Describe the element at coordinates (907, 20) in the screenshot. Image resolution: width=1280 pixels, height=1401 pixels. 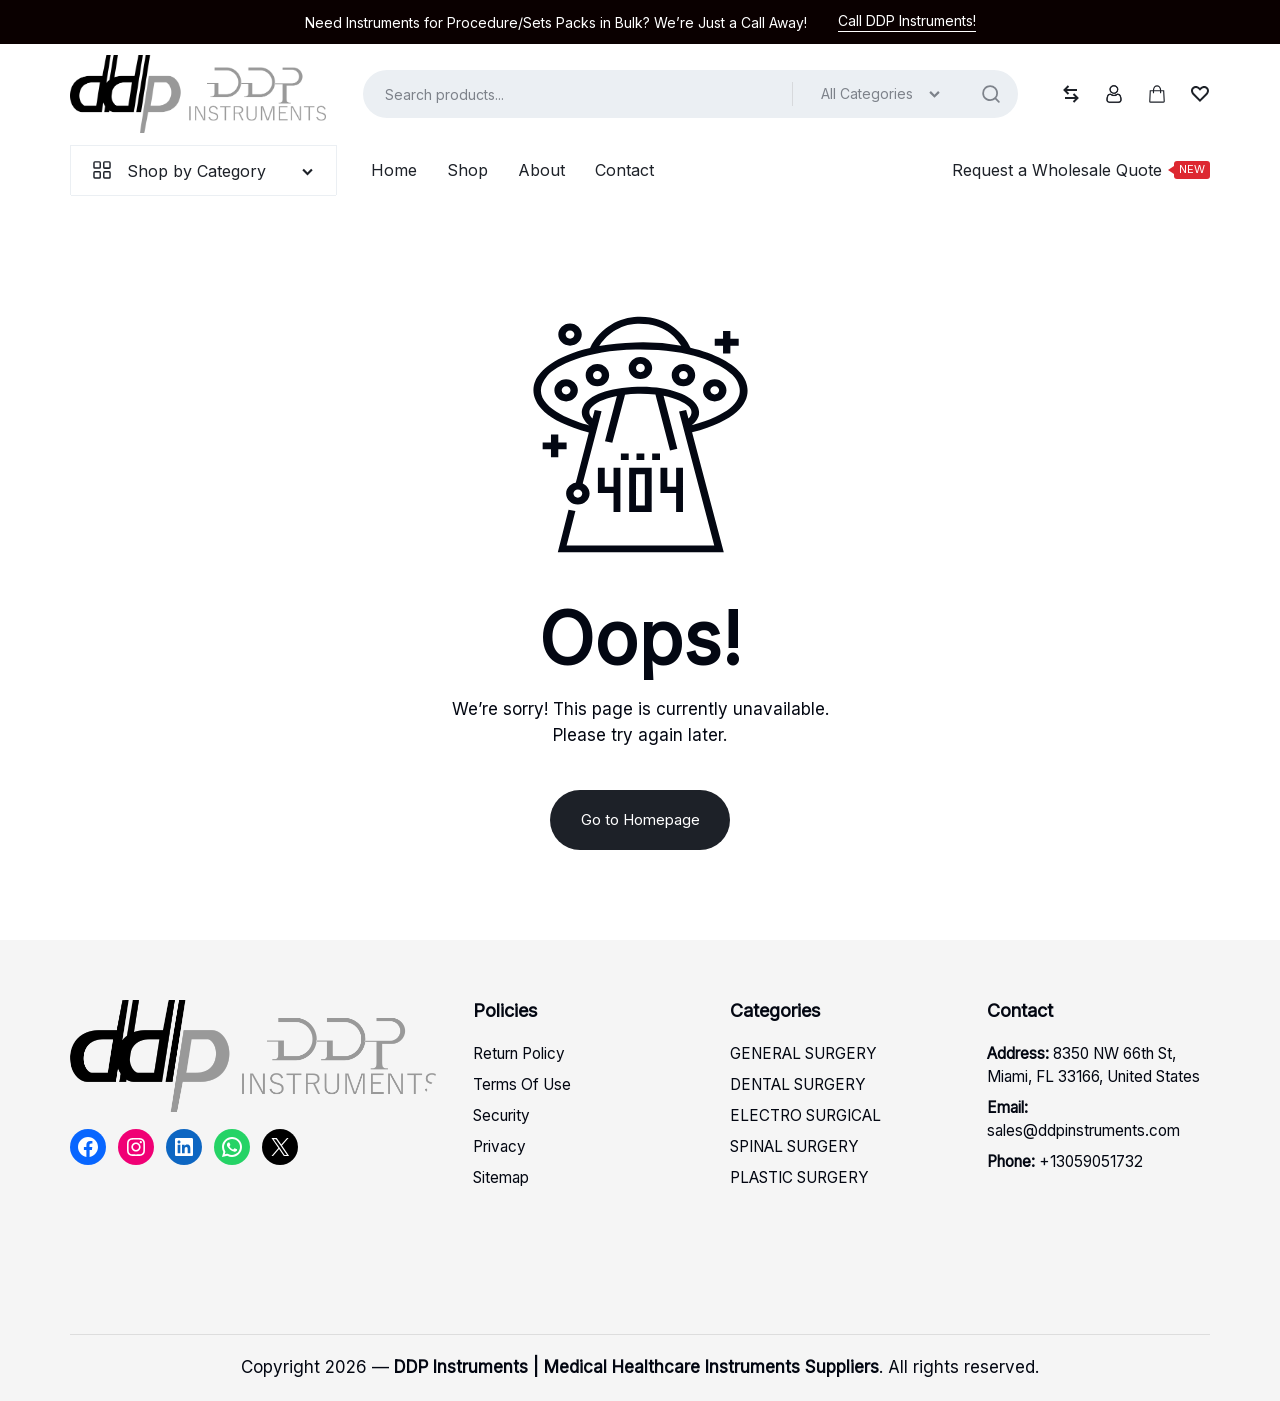
I see `Call DDP Instruments!` at that location.